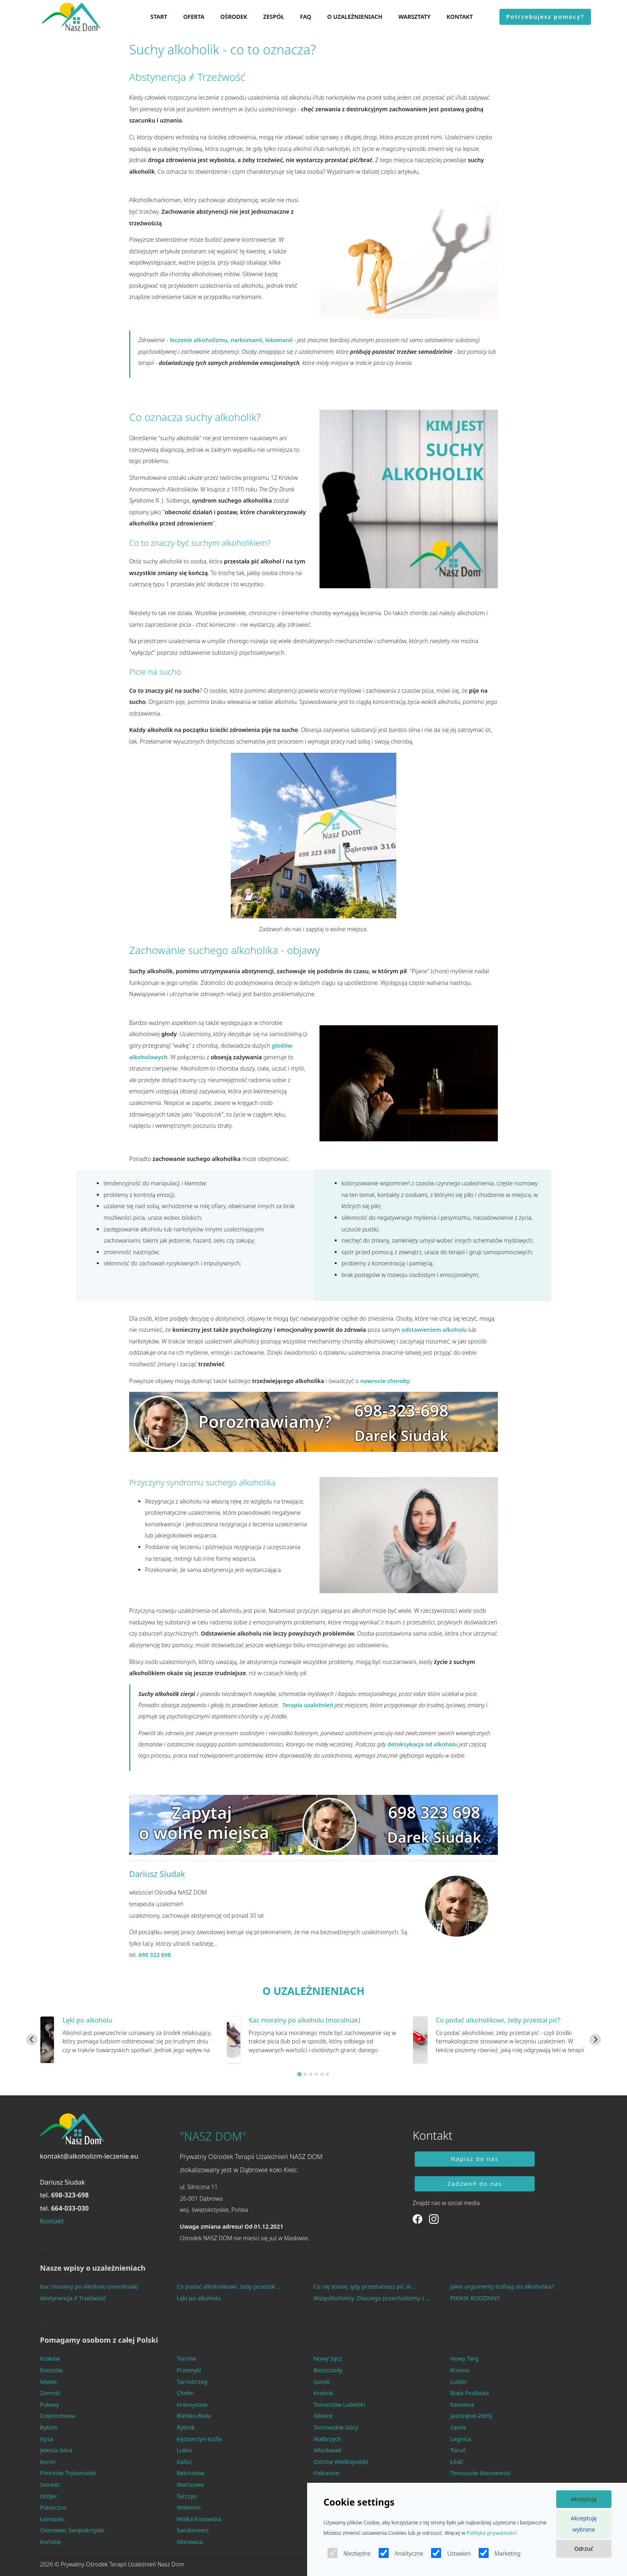 The width and height of the screenshot is (627, 2576). What do you see at coordinates (48, 2496) in the screenshot?
I see `Grójec` at bounding box center [48, 2496].